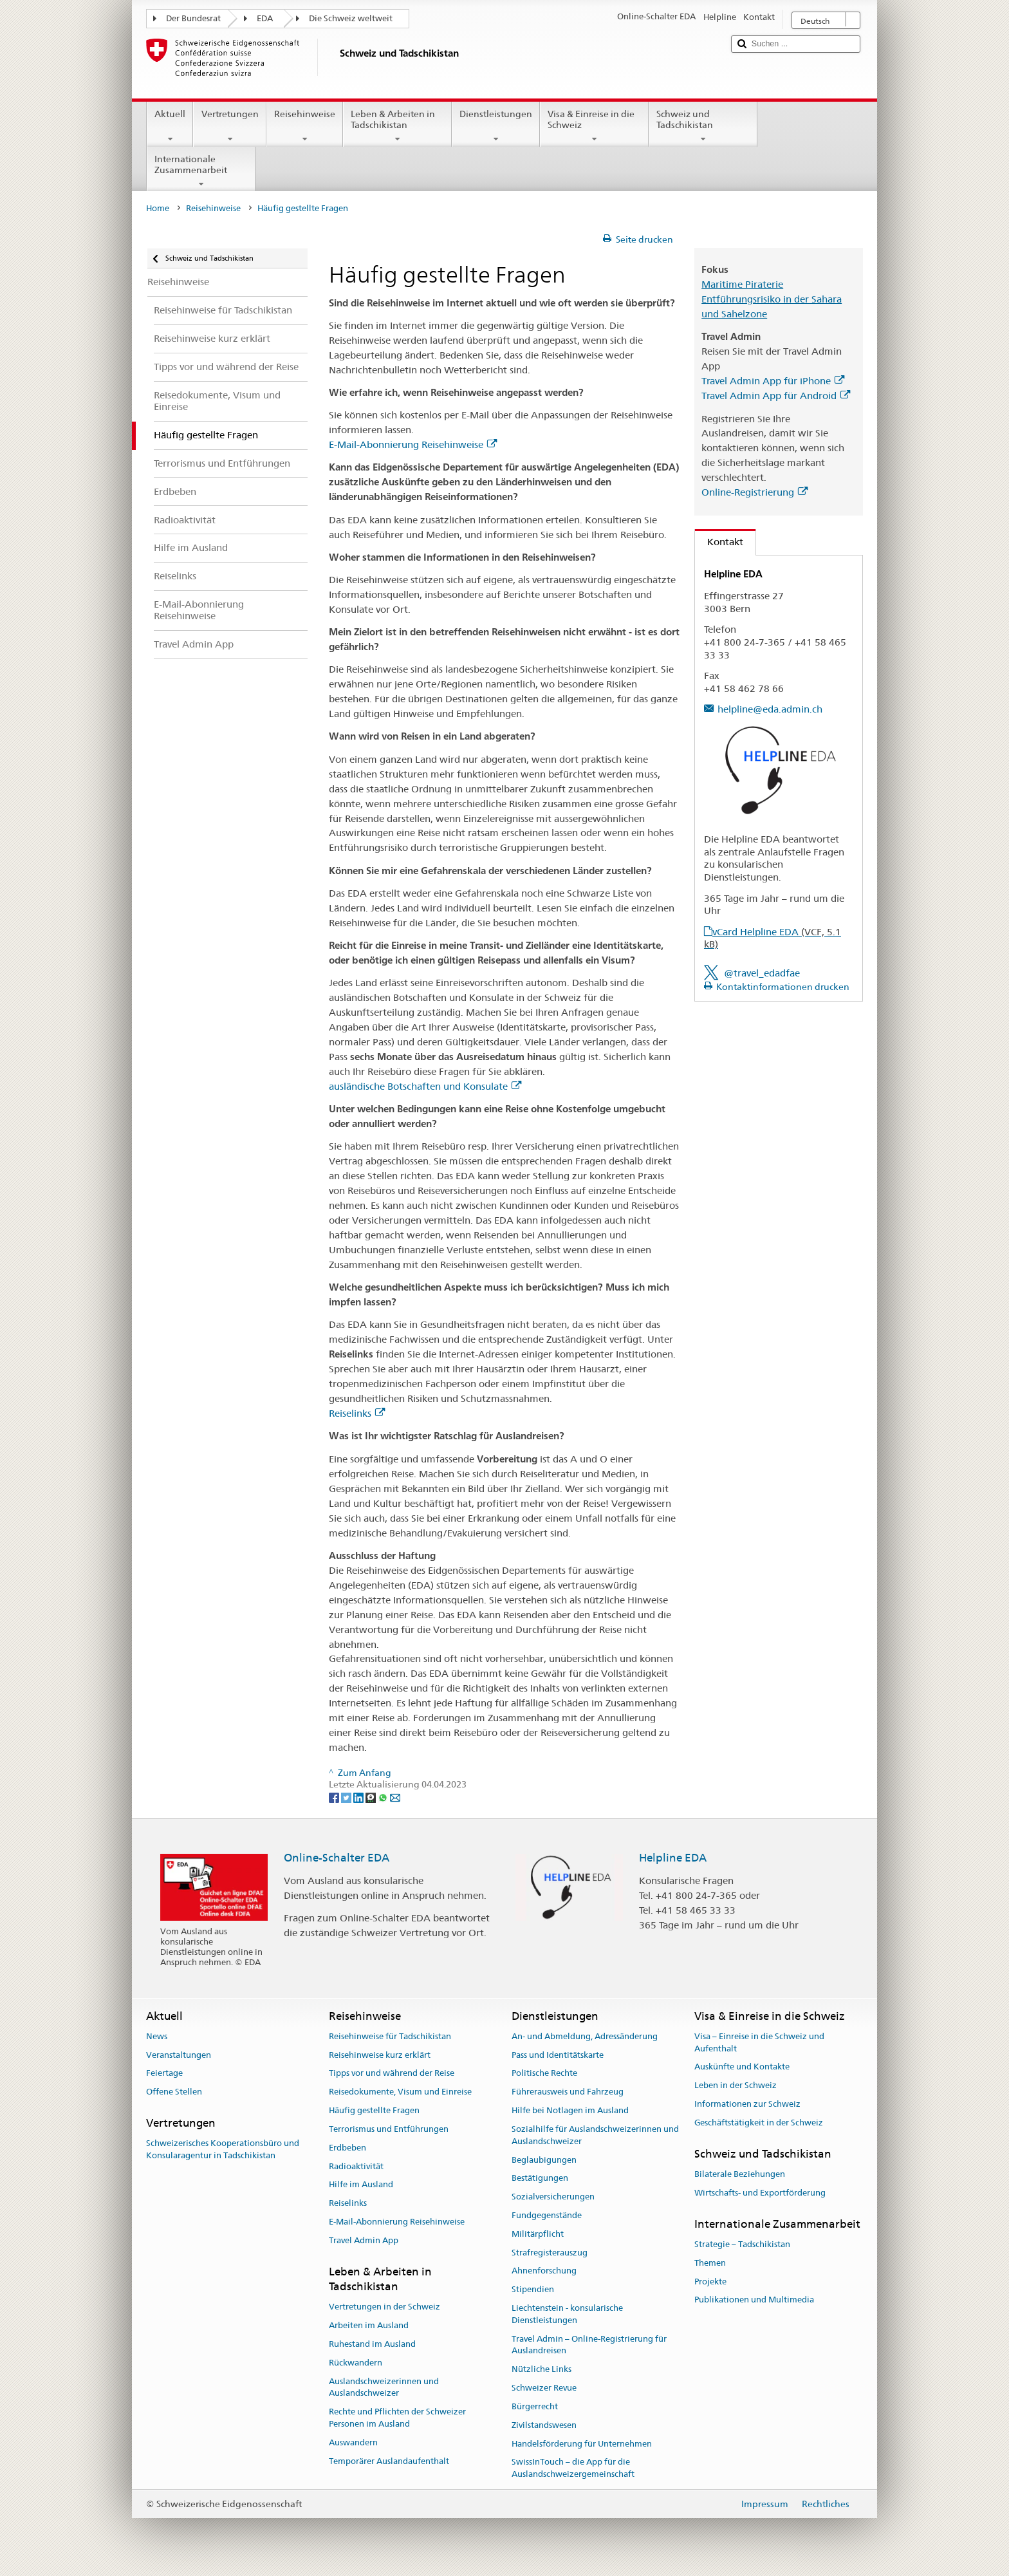  I want to click on Visa – Einreise in die Schweiz und Aufenthalt, so click(759, 2042).